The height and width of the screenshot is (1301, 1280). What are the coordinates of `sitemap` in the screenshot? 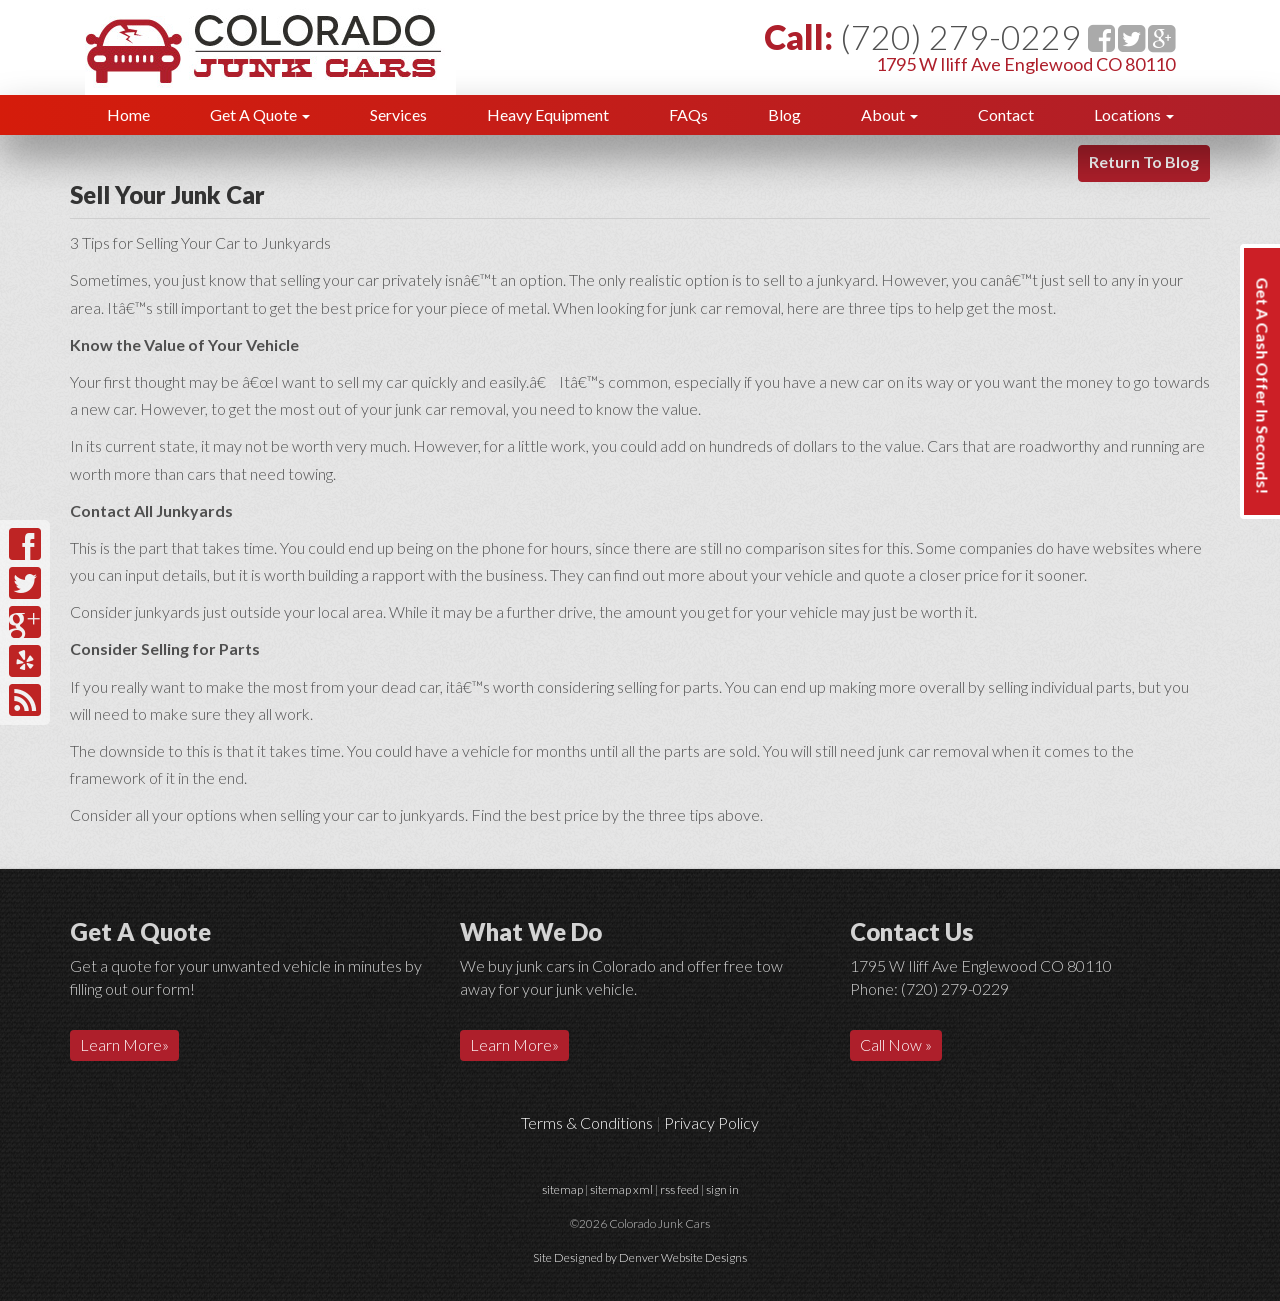 It's located at (562, 1189).